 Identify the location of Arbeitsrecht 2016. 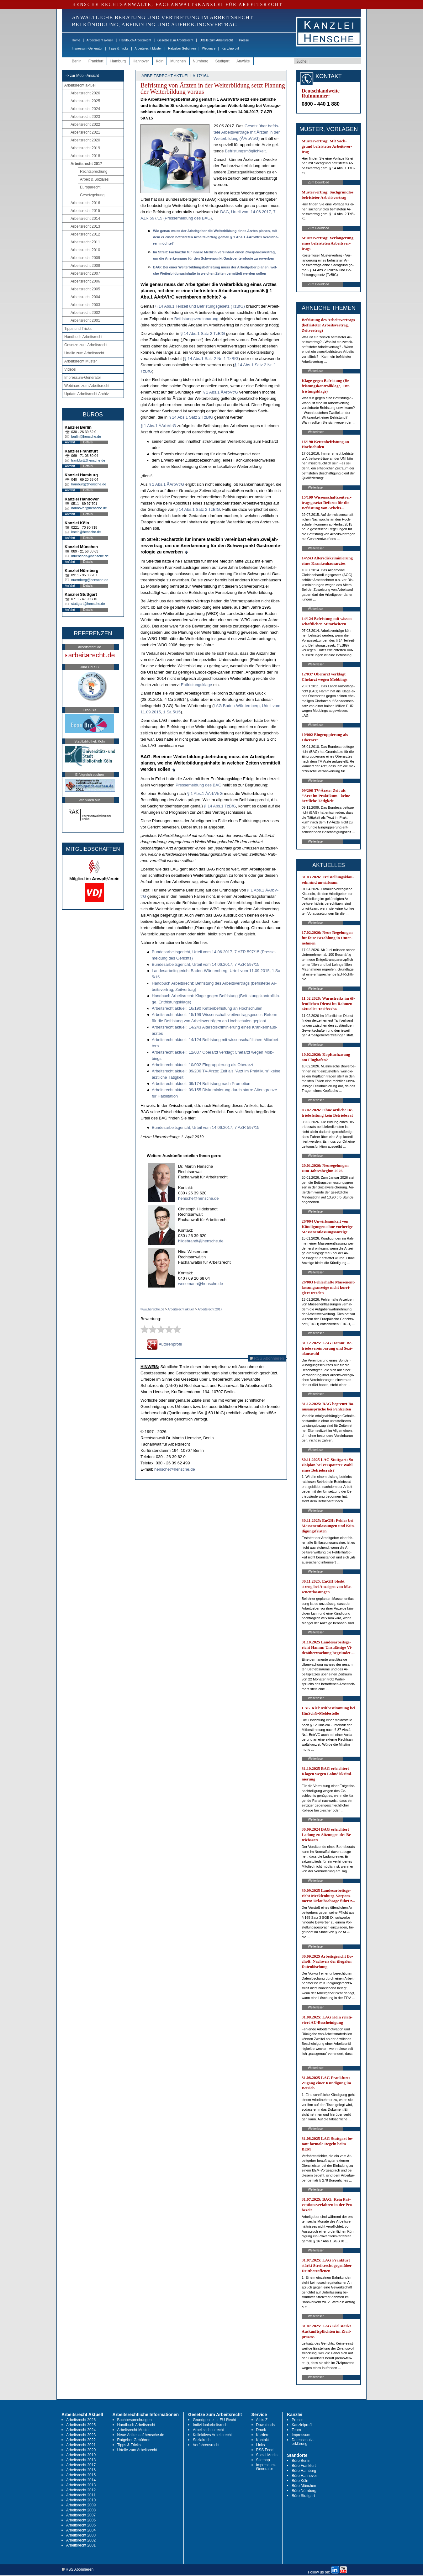
(85, 203).